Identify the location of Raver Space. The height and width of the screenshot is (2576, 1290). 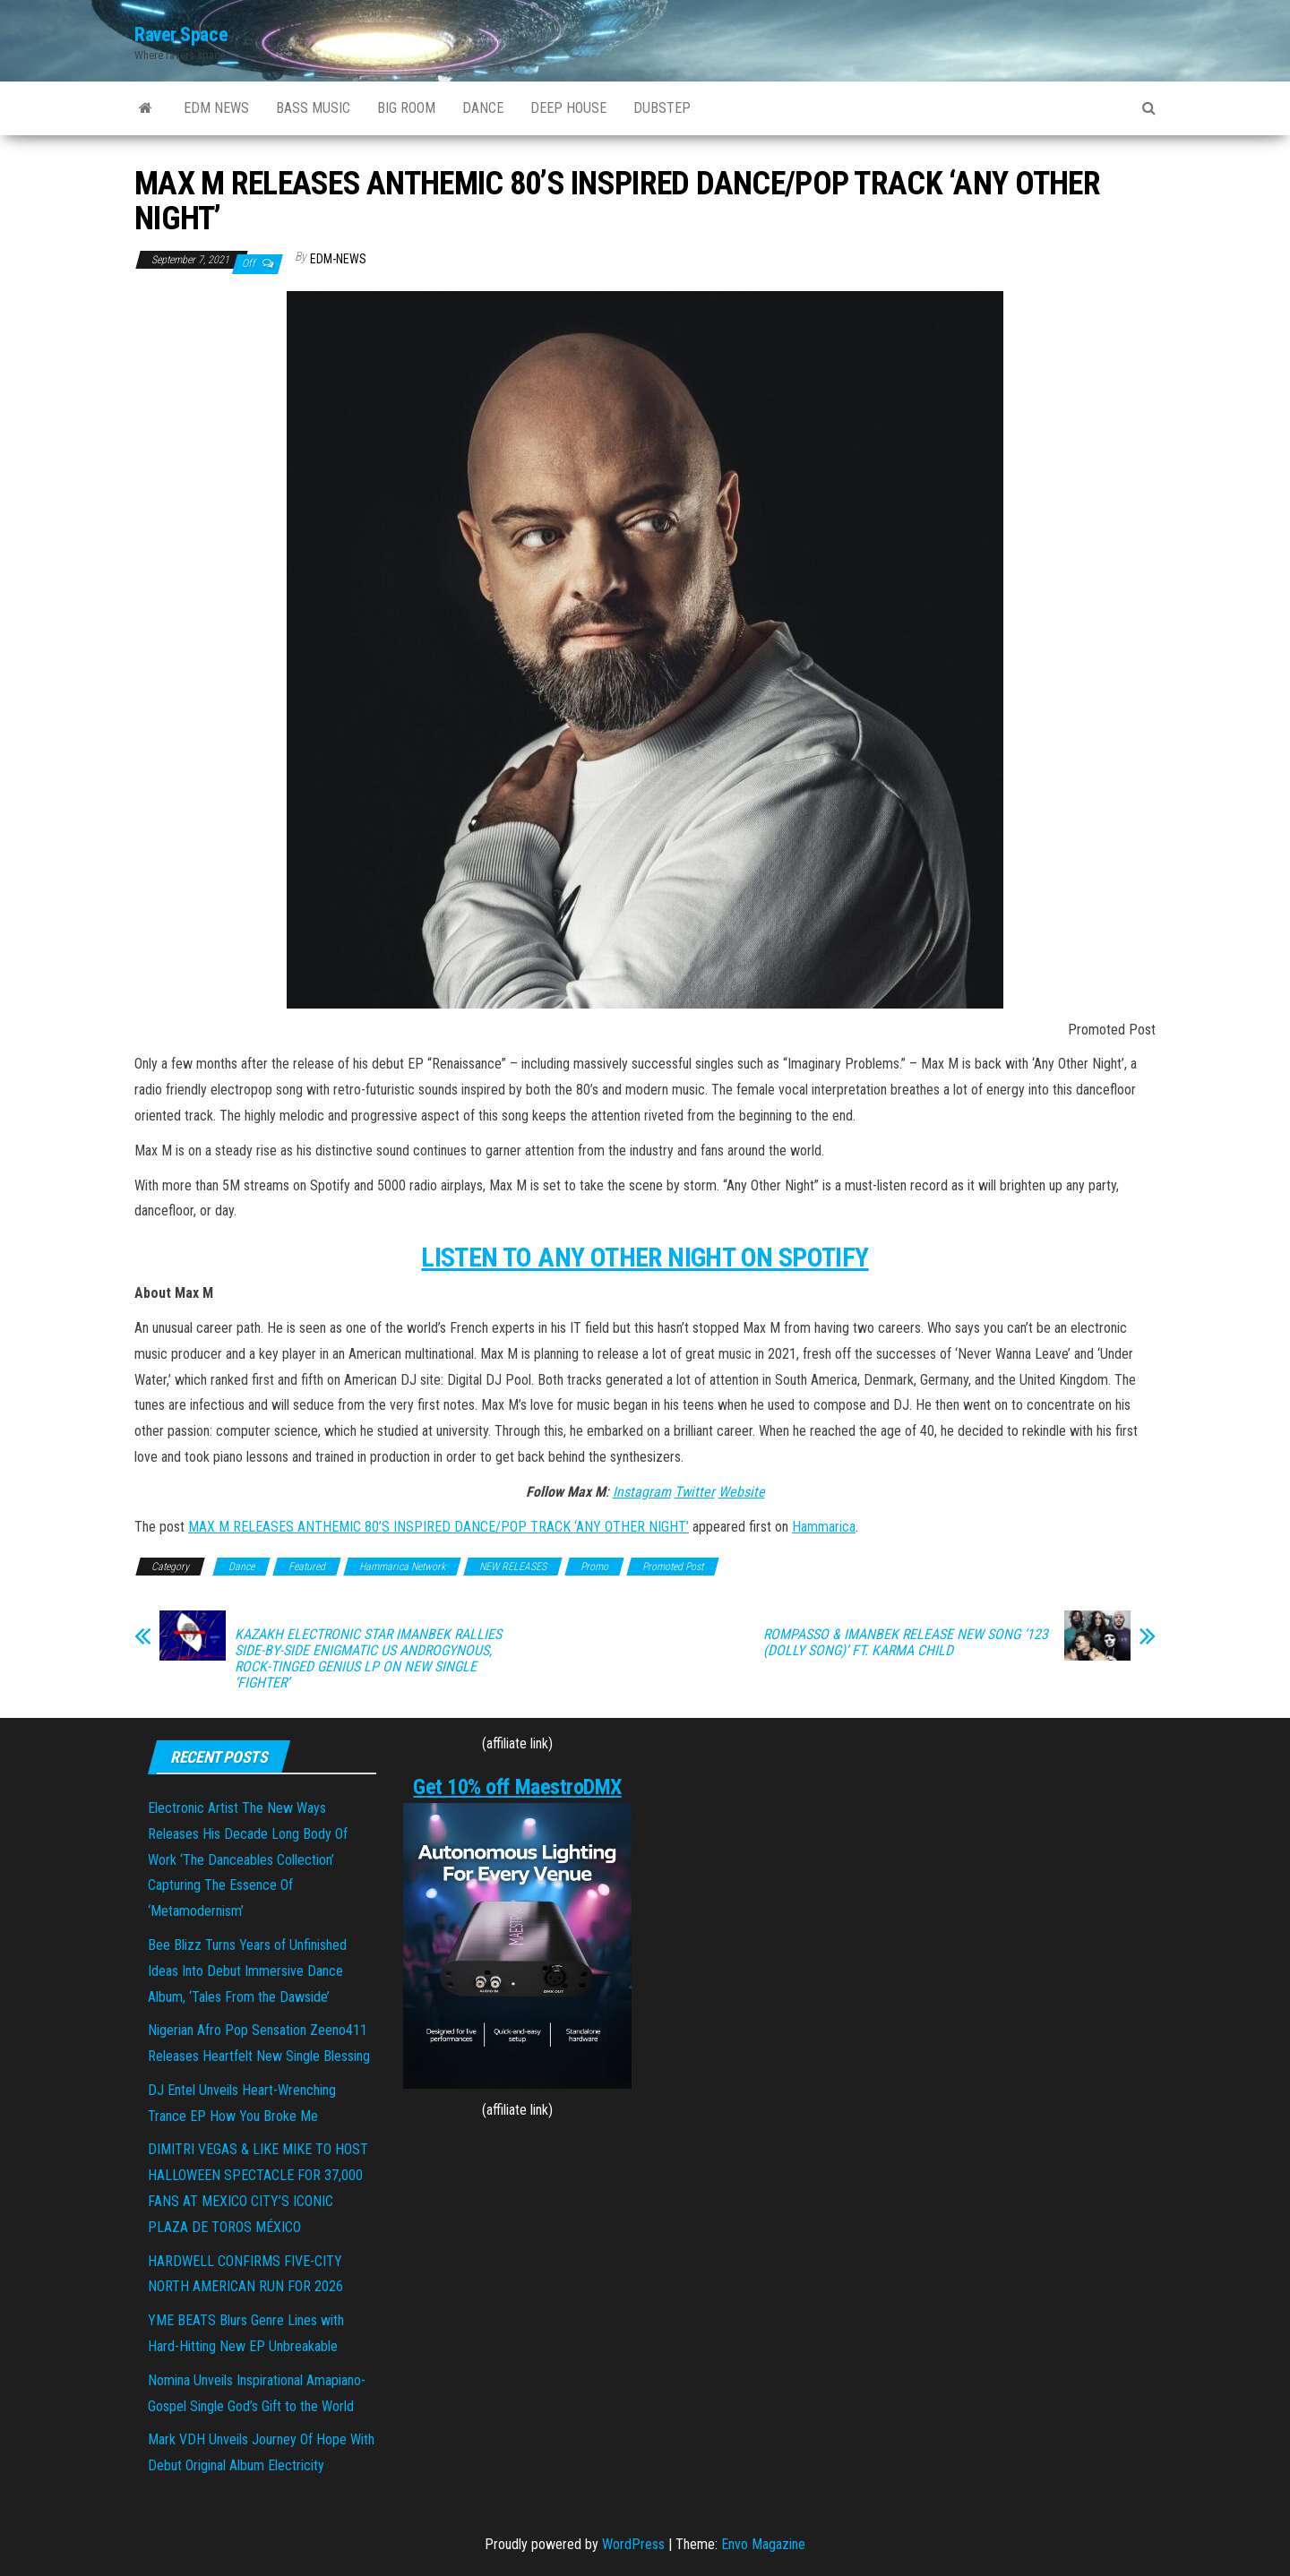
(181, 34).